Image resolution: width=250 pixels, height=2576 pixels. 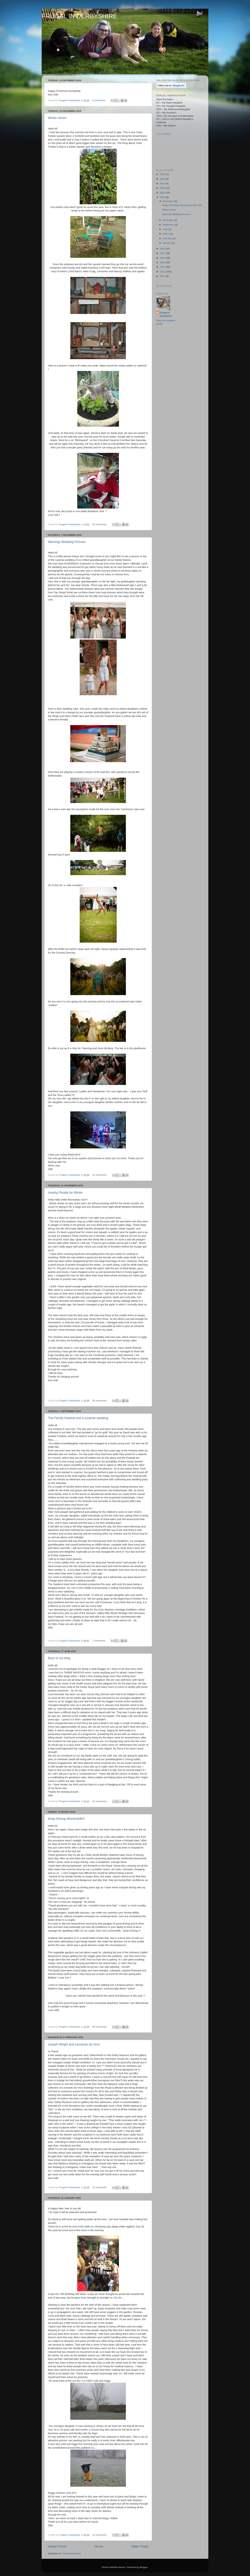 I want to click on Blogger, so click(x=144, y=2567).